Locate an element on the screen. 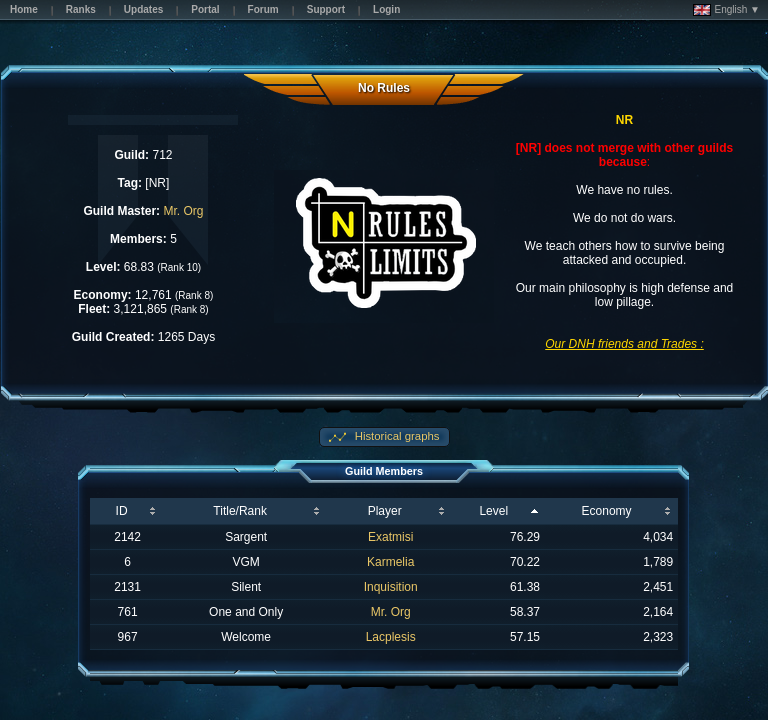 The height and width of the screenshot is (720, 768). Title/Rank is located at coordinates (240, 511).